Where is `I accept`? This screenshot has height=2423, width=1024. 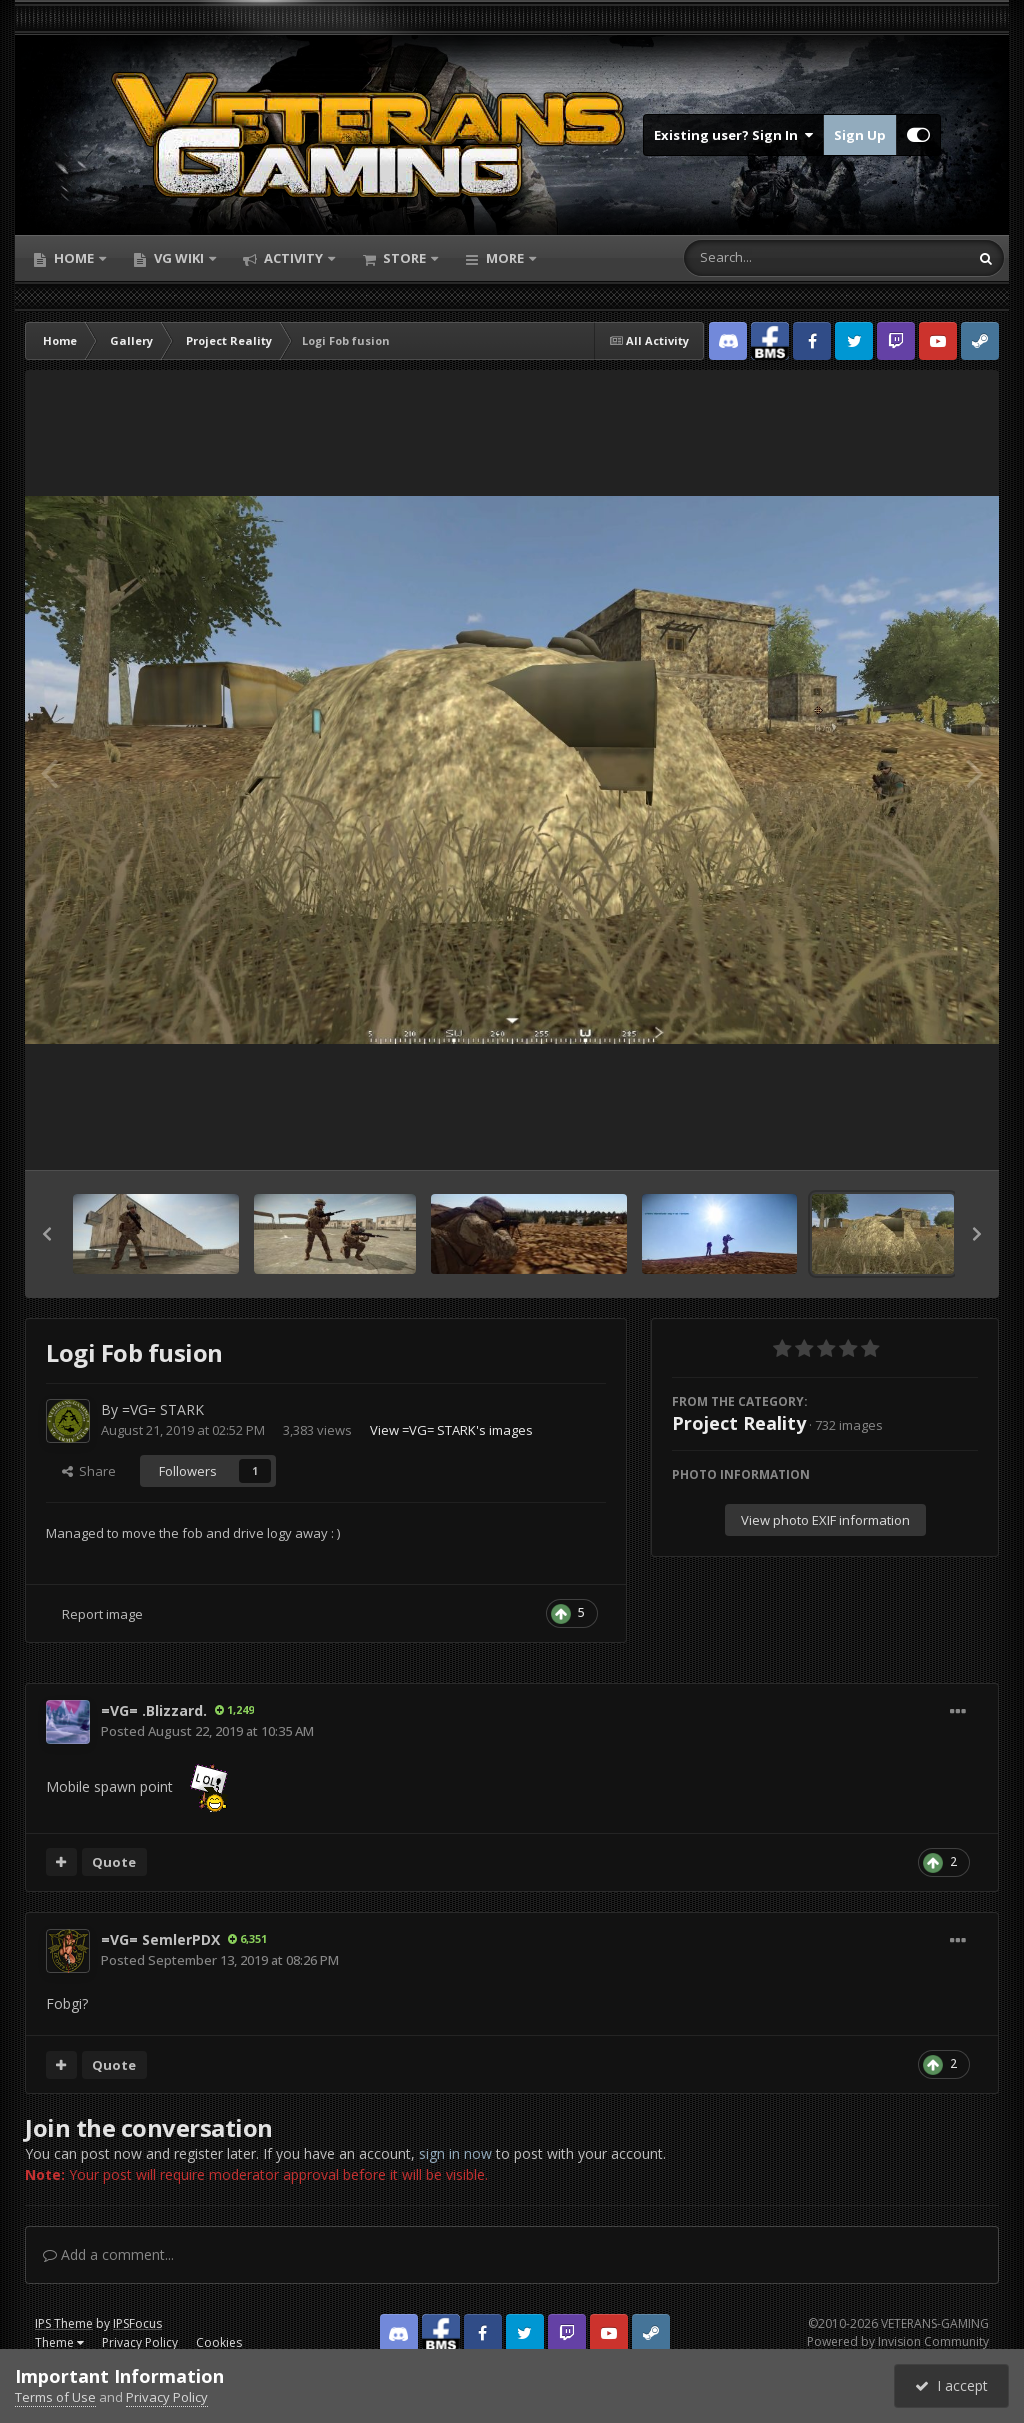 I accept is located at coordinates (951, 2385).